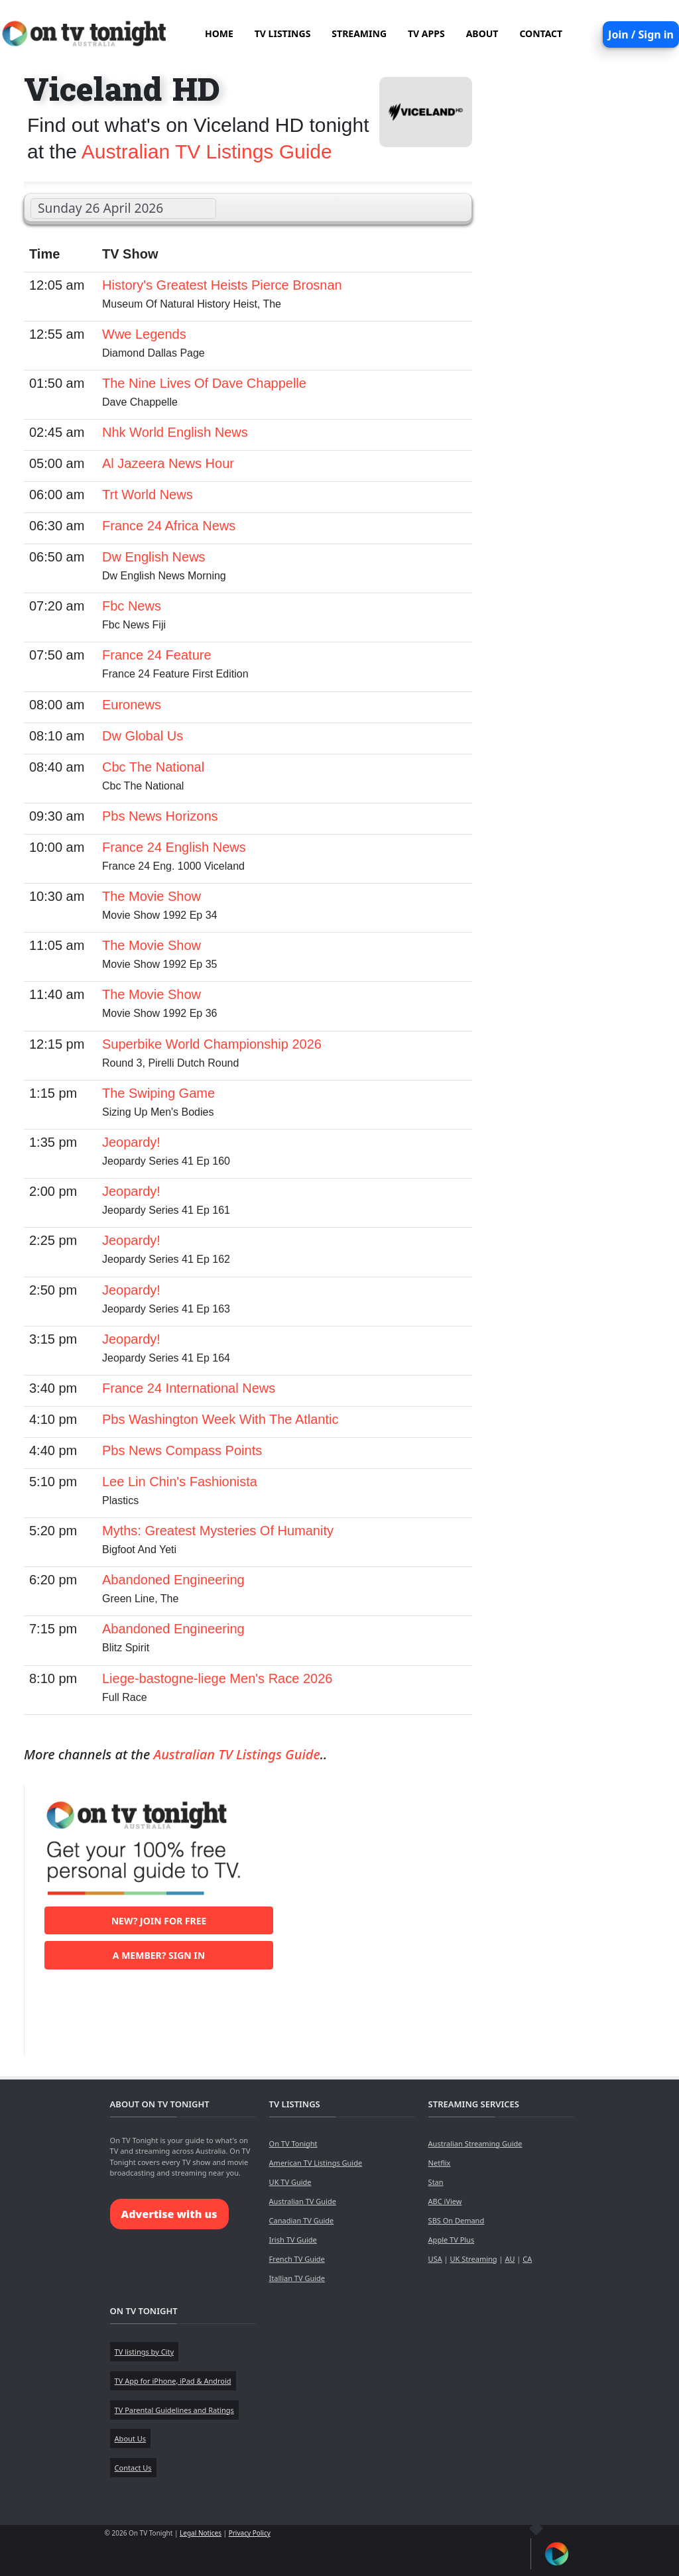  What do you see at coordinates (175, 432) in the screenshot?
I see `Nhk World English News` at bounding box center [175, 432].